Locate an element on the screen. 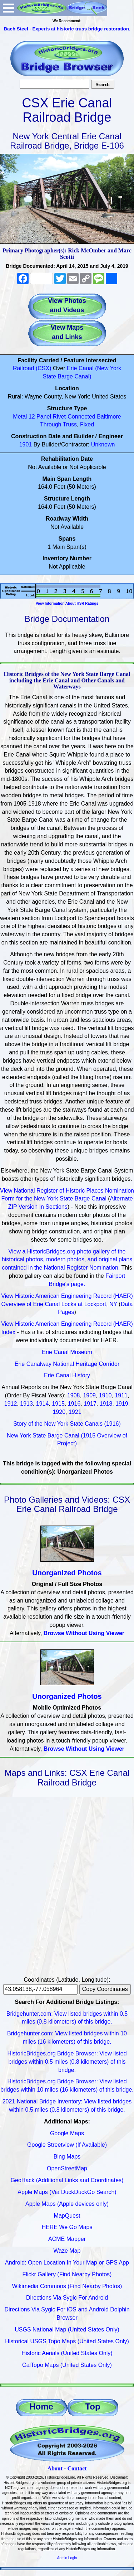  View Information About HSR Ratings is located at coordinates (67, 603).